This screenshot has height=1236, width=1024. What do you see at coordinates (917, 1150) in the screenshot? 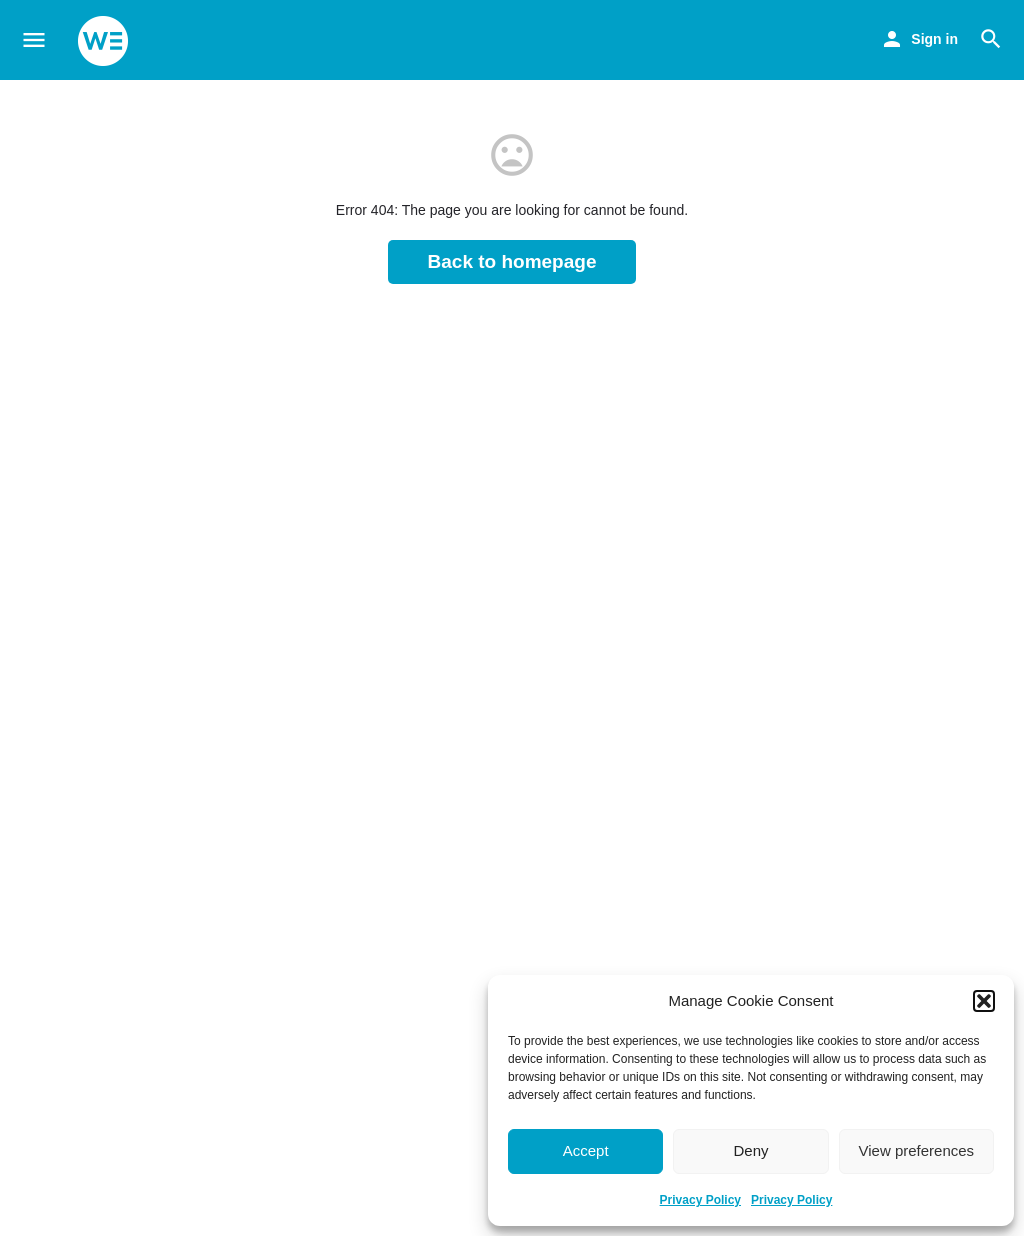
I see `View preferences` at bounding box center [917, 1150].